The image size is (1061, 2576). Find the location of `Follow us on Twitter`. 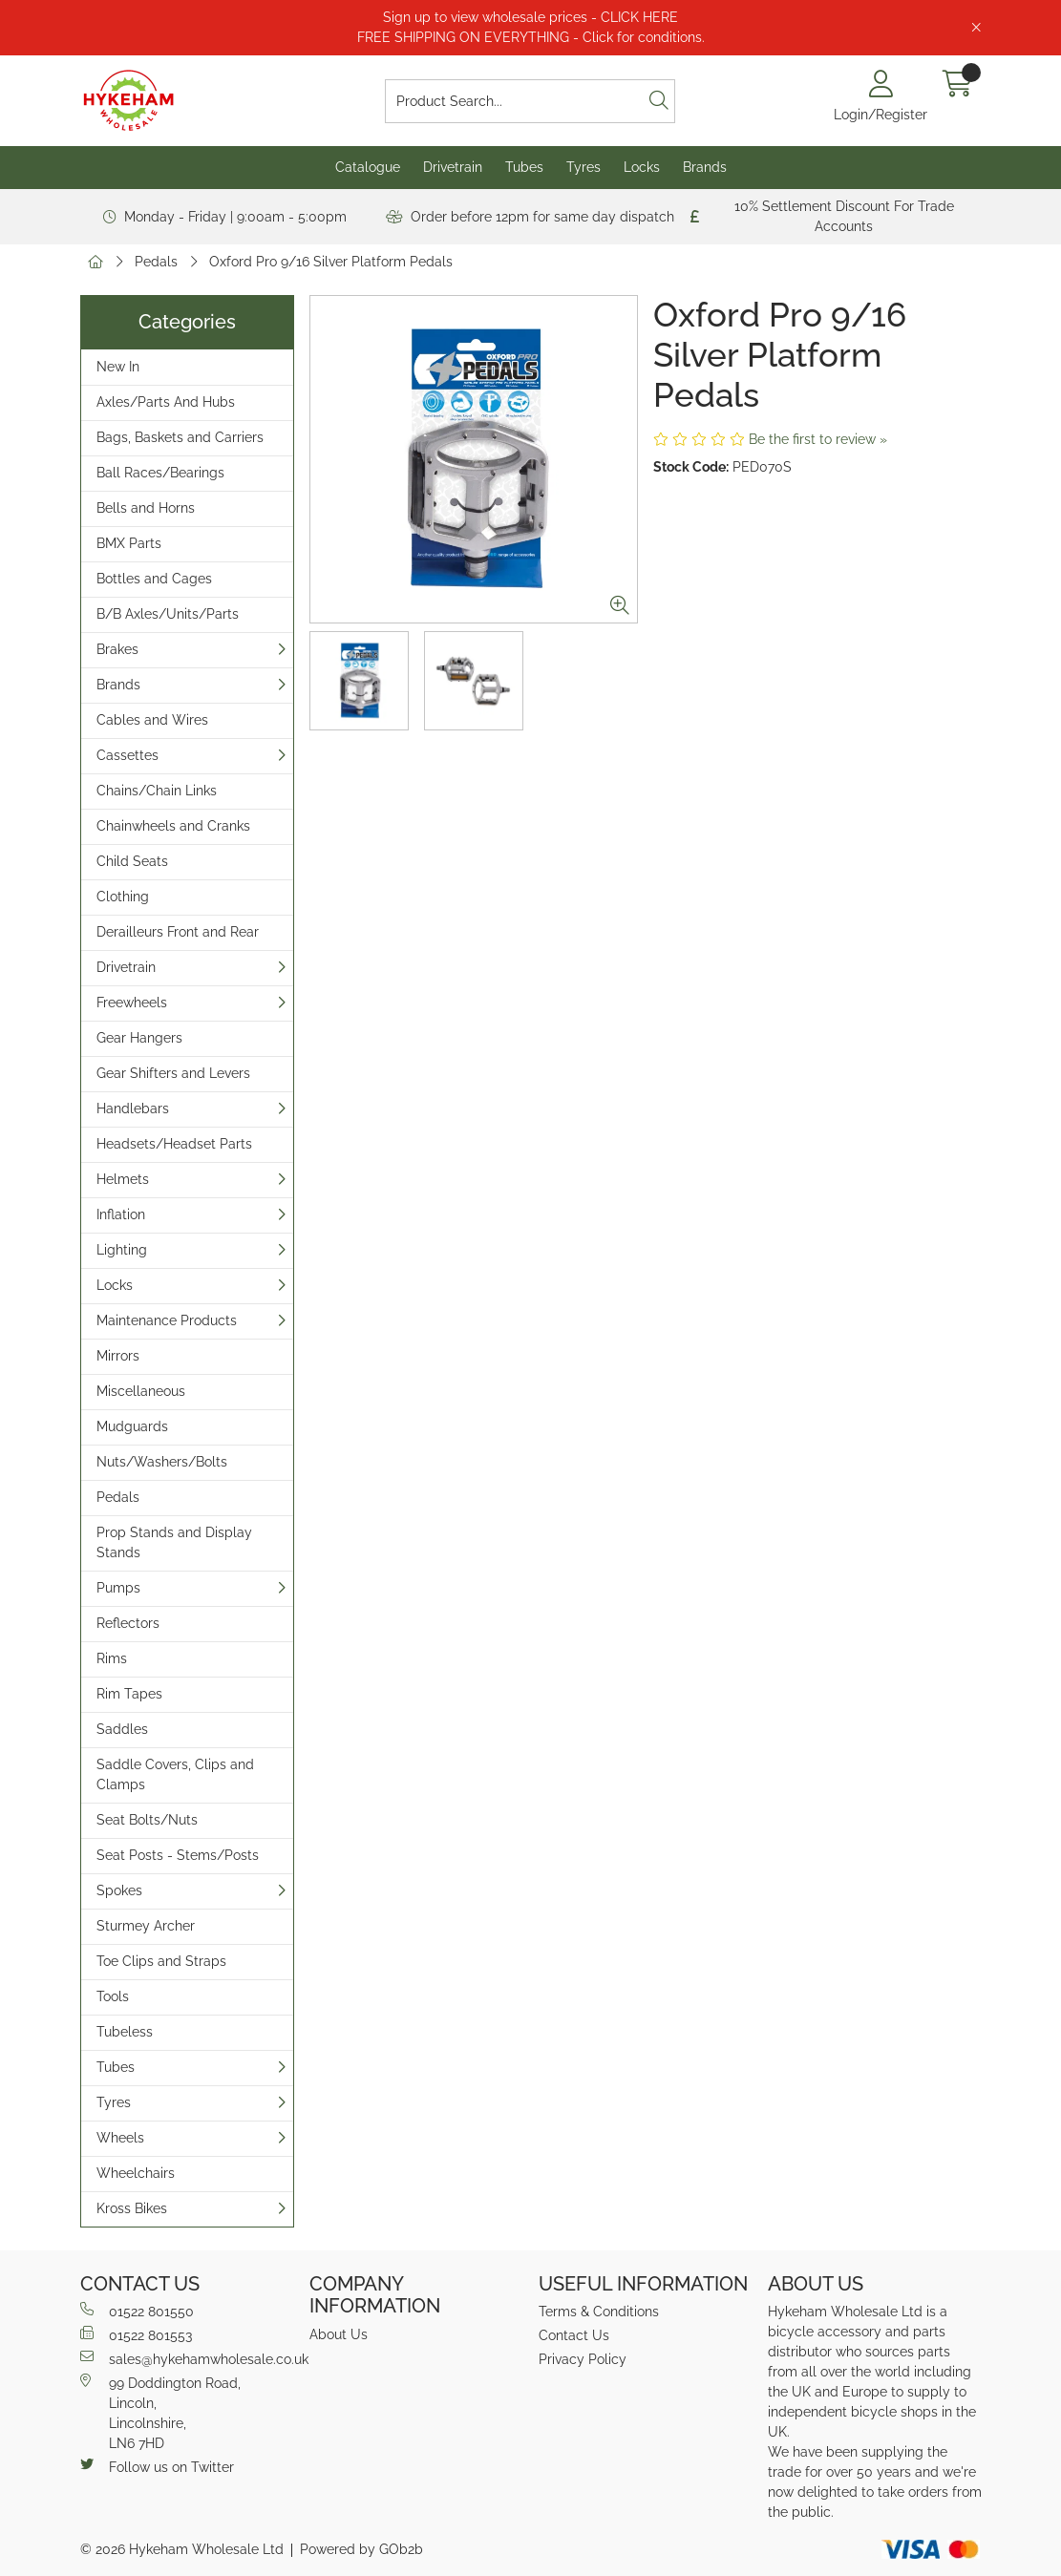

Follow us on Twitter is located at coordinates (157, 2466).